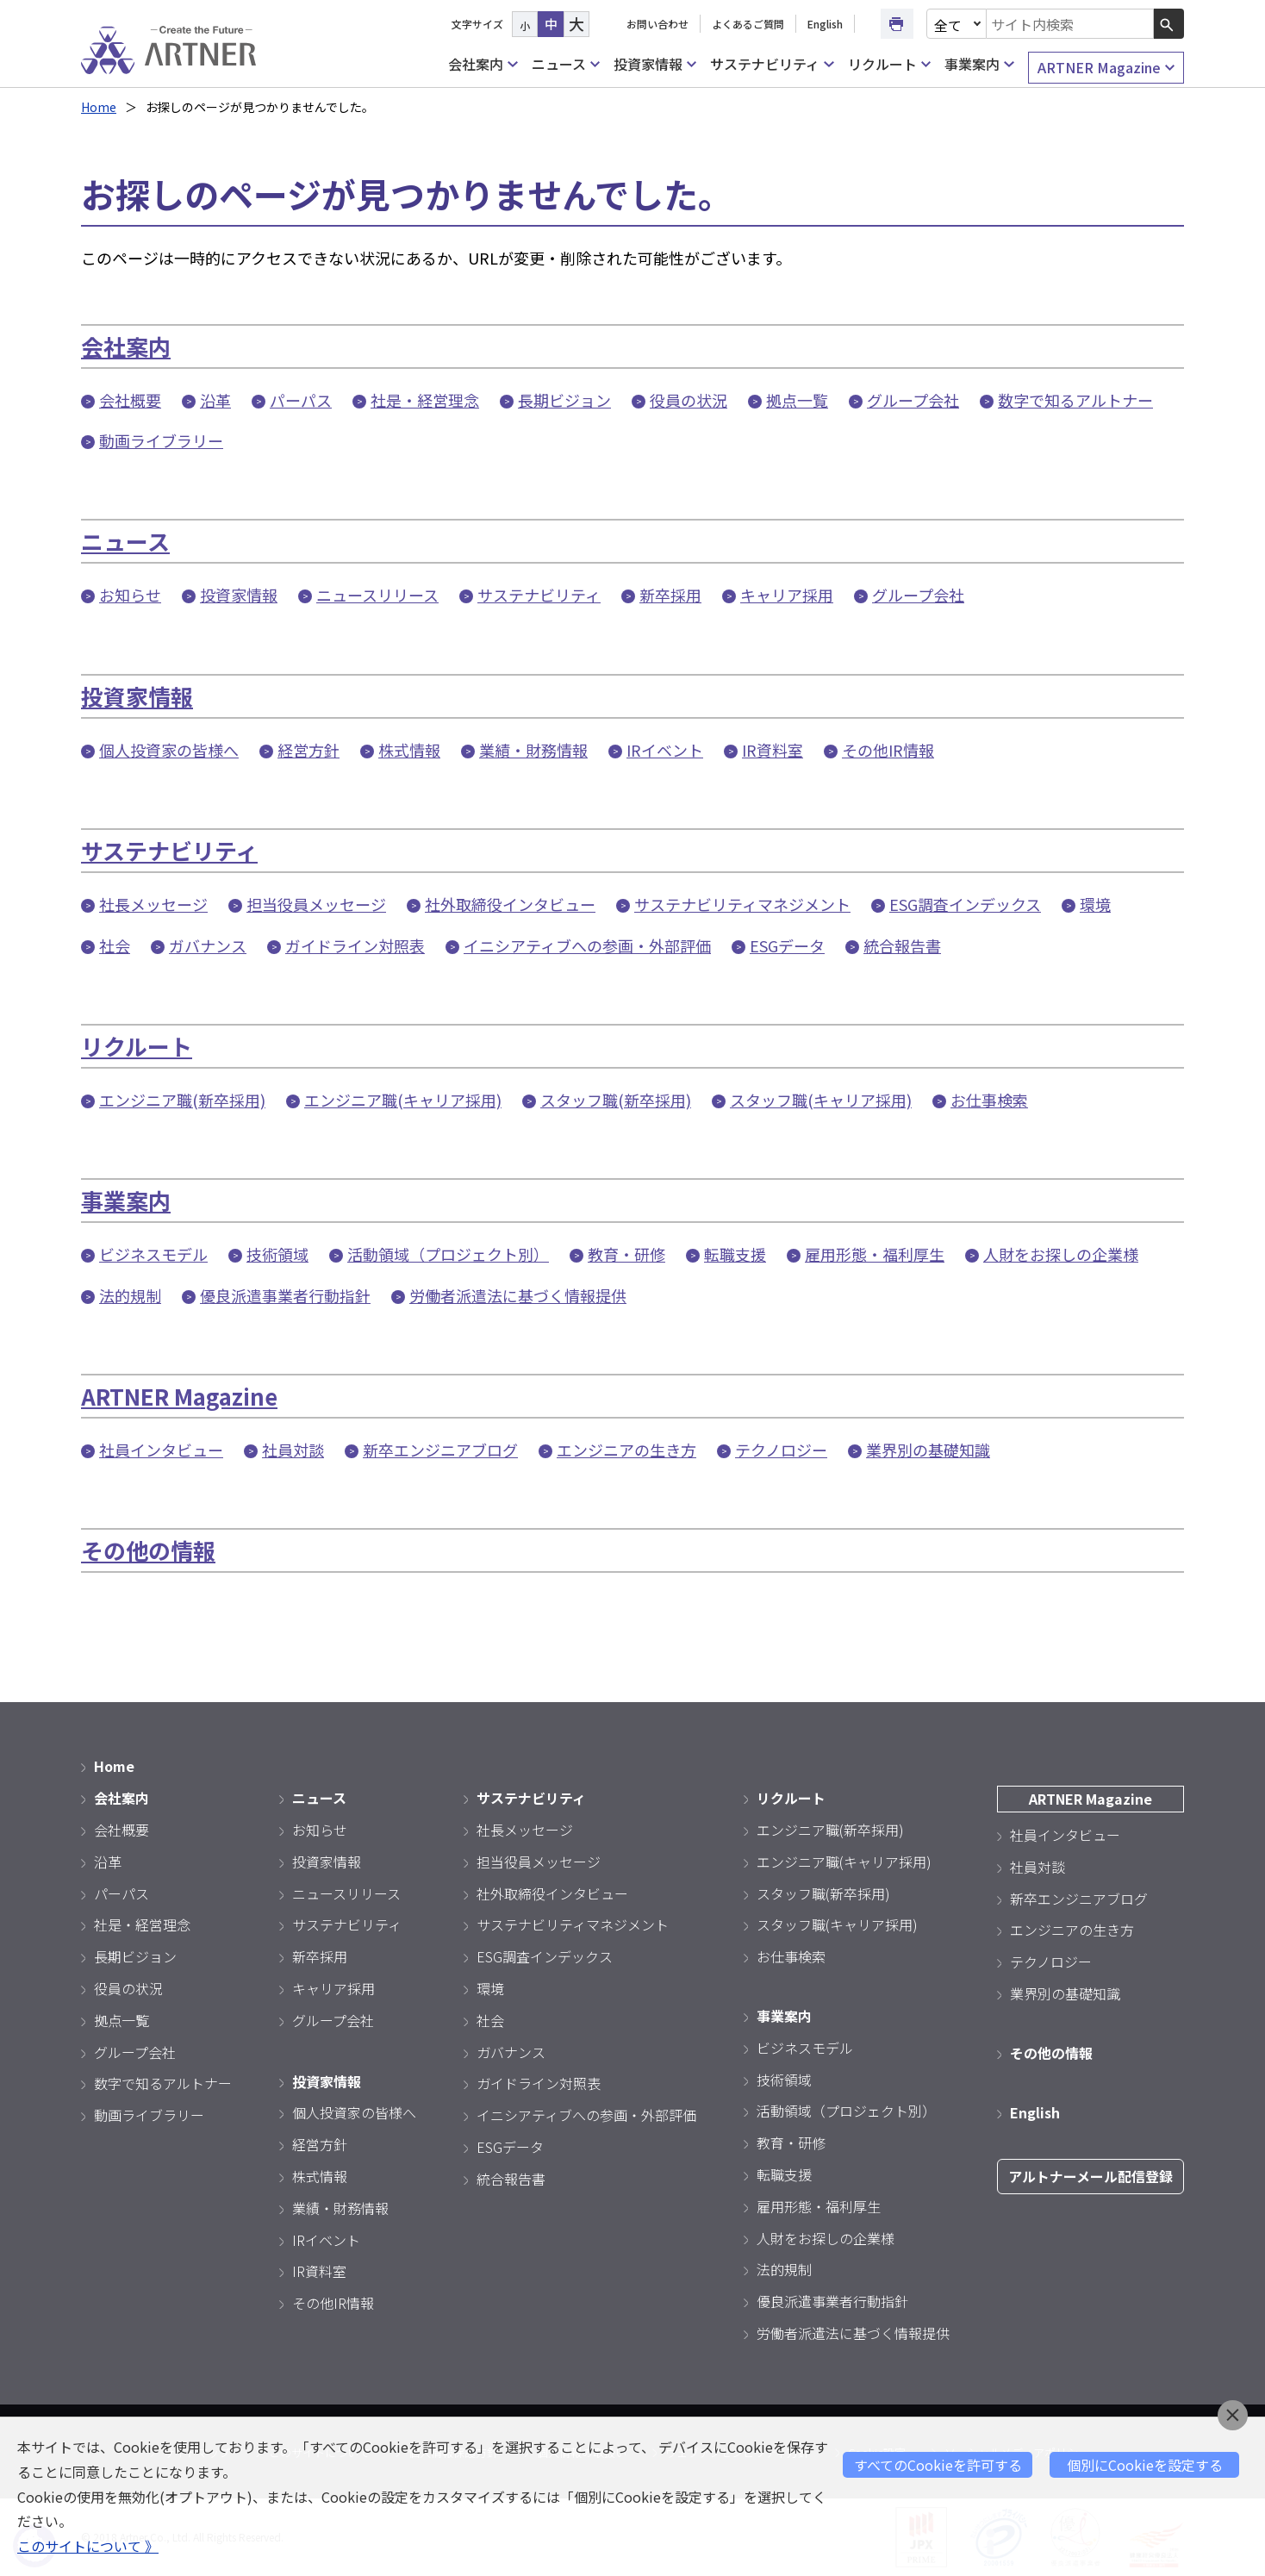  What do you see at coordinates (989, 1099) in the screenshot?
I see `お仕事検索` at bounding box center [989, 1099].